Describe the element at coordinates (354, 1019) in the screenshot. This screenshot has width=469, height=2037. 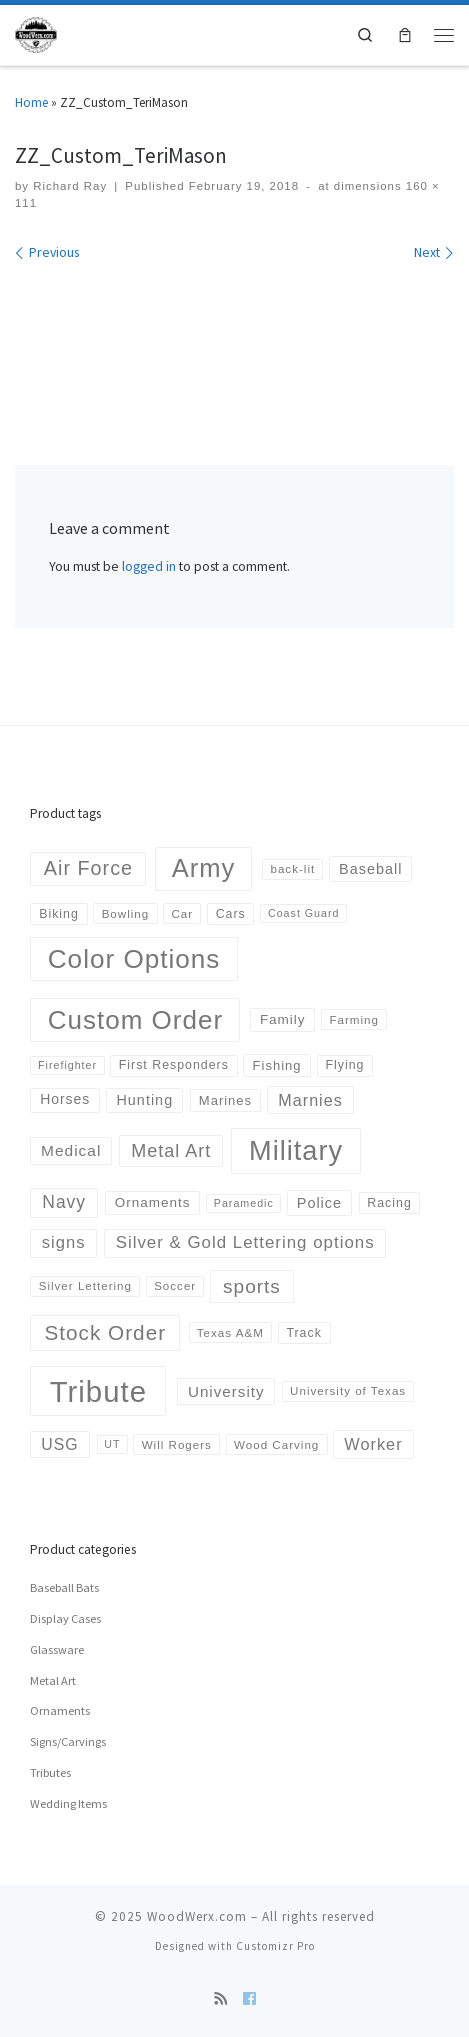
I see `Farming [Farming (4 products)]` at that location.